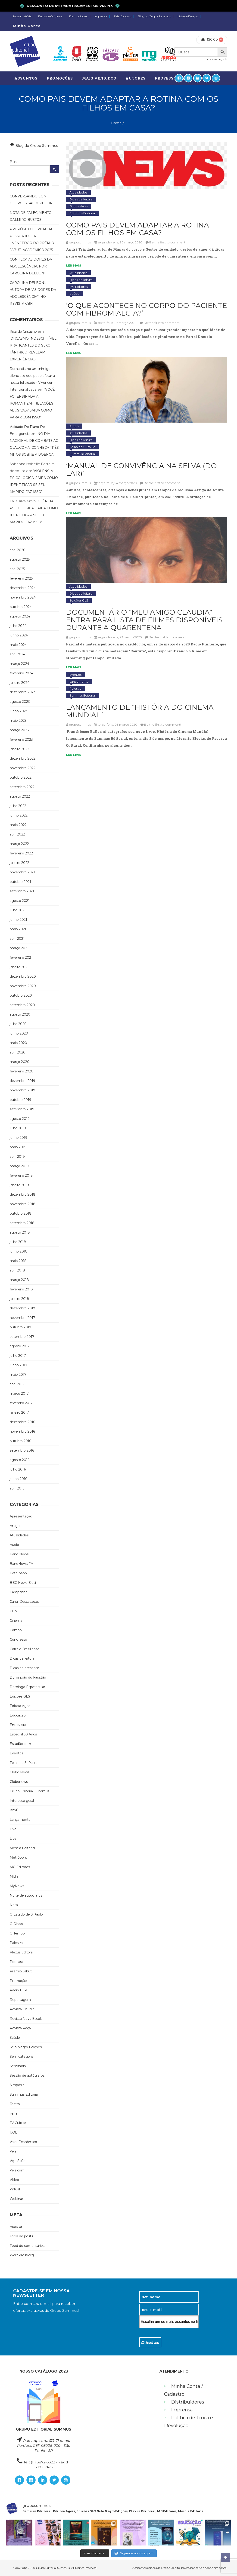  What do you see at coordinates (19, 749) in the screenshot?
I see `janeiro 2023` at bounding box center [19, 749].